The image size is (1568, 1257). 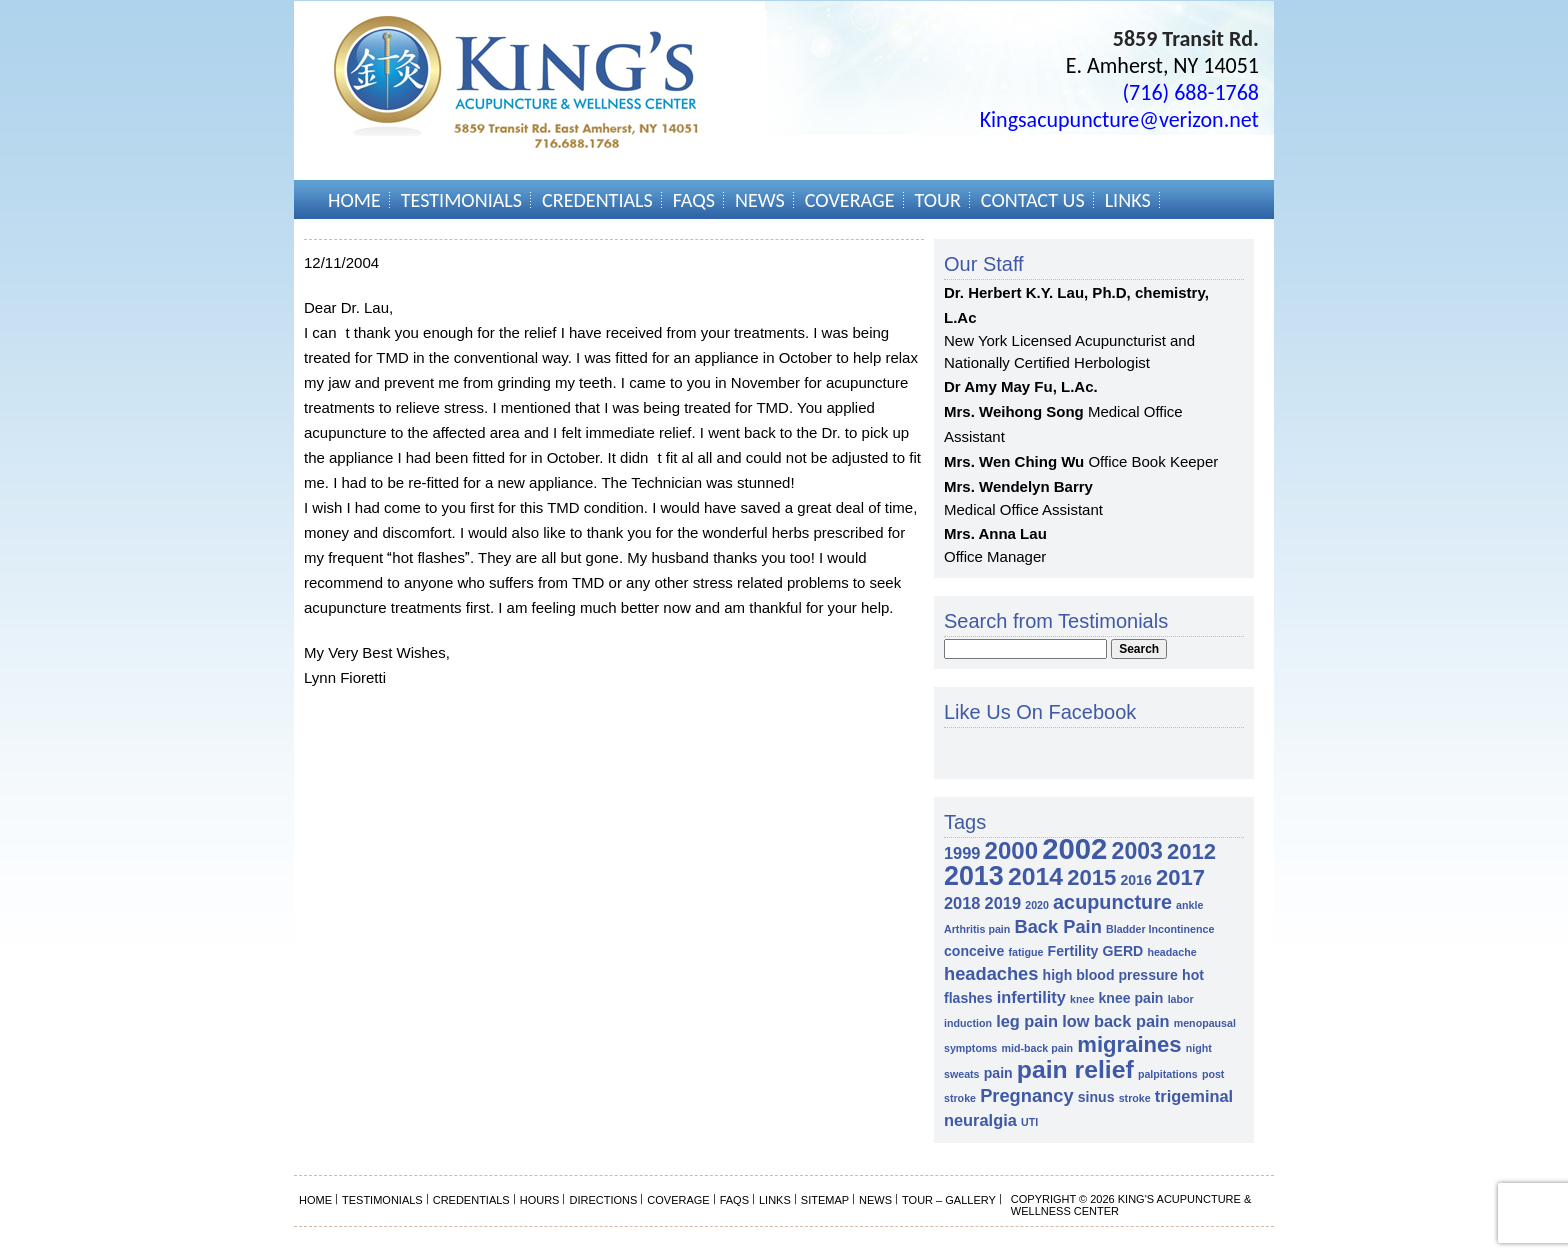 What do you see at coordinates (694, 200) in the screenshot?
I see `FAQs` at bounding box center [694, 200].